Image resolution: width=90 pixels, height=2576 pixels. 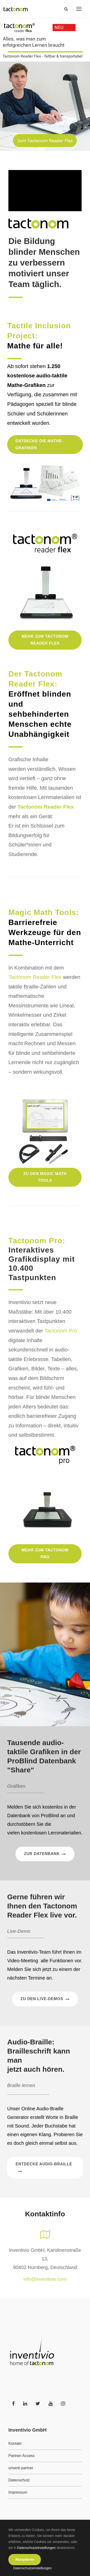 What do you see at coordinates (14, 2443) in the screenshot?
I see `Kontakt` at bounding box center [14, 2443].